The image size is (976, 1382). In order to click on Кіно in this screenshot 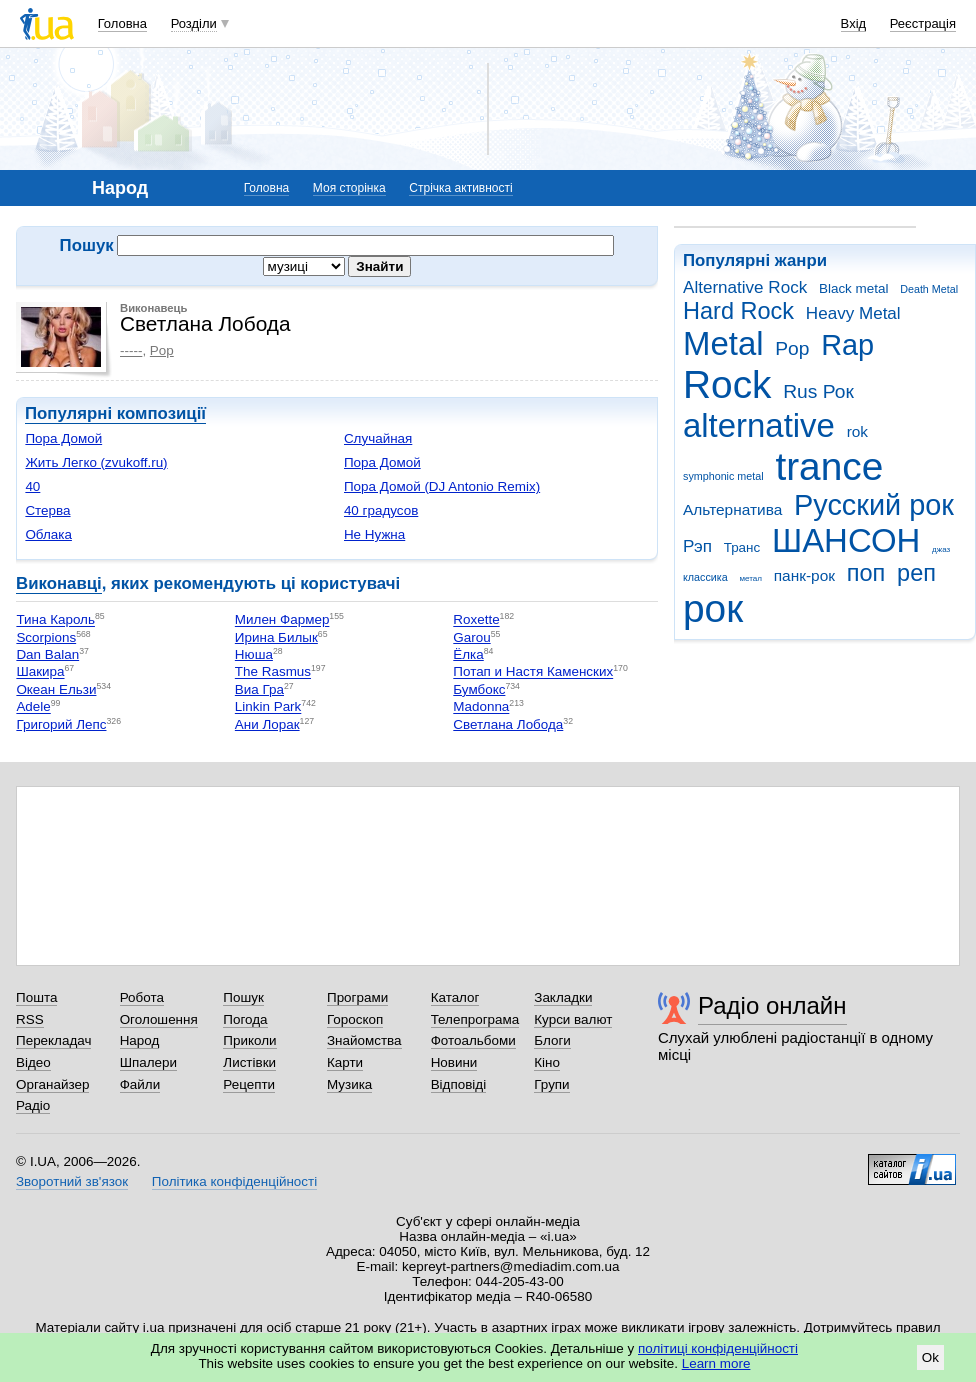, I will do `click(547, 1062)`.